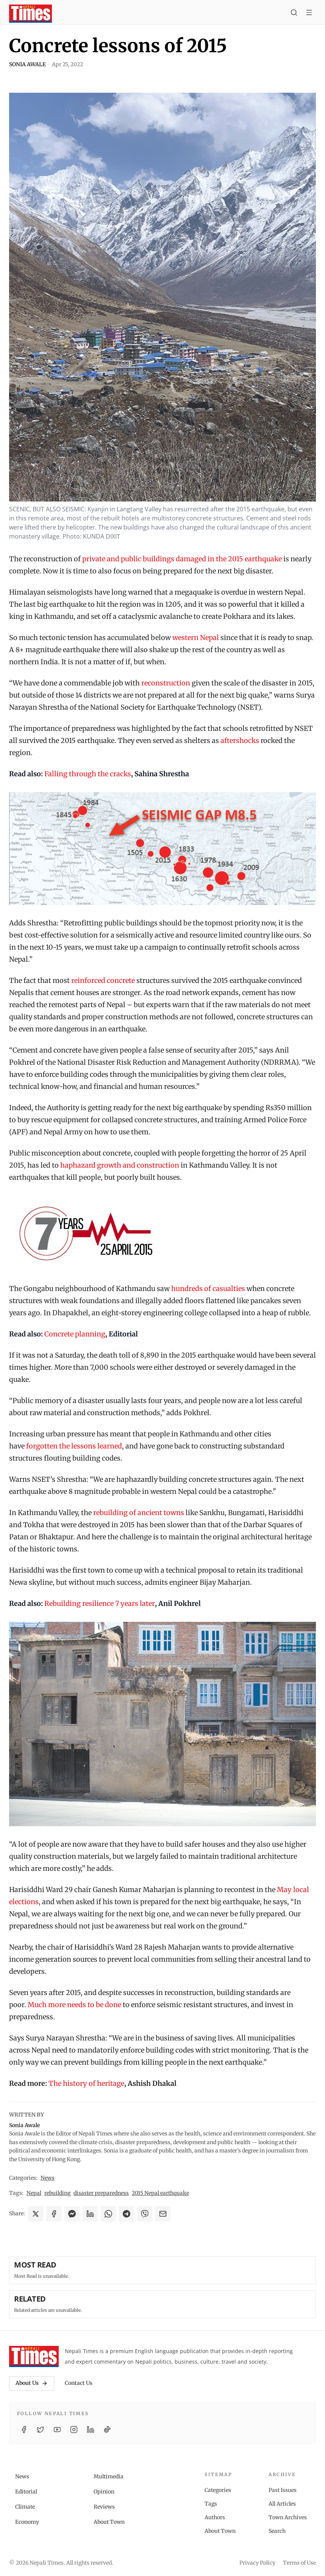 The width and height of the screenshot is (325, 2576). Describe the element at coordinates (107, 2429) in the screenshot. I see `[TikTok]` at that location.